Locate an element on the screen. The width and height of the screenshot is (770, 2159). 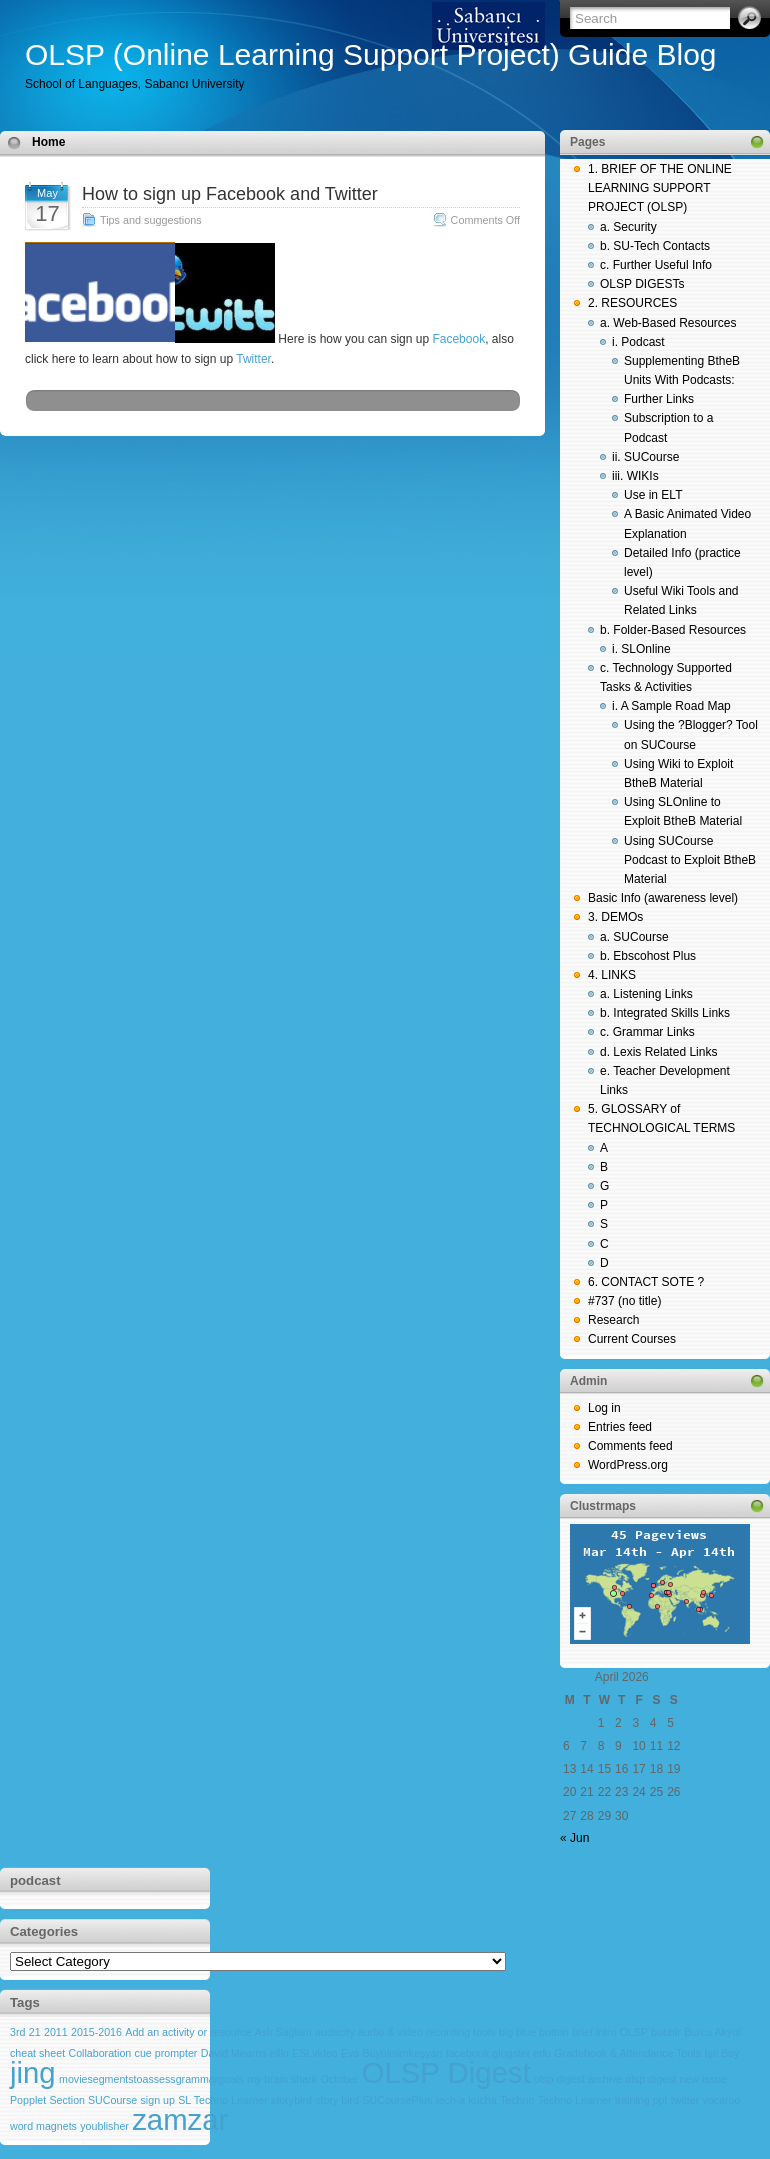
6. CONTACT SOTE ? is located at coordinates (646, 1282).